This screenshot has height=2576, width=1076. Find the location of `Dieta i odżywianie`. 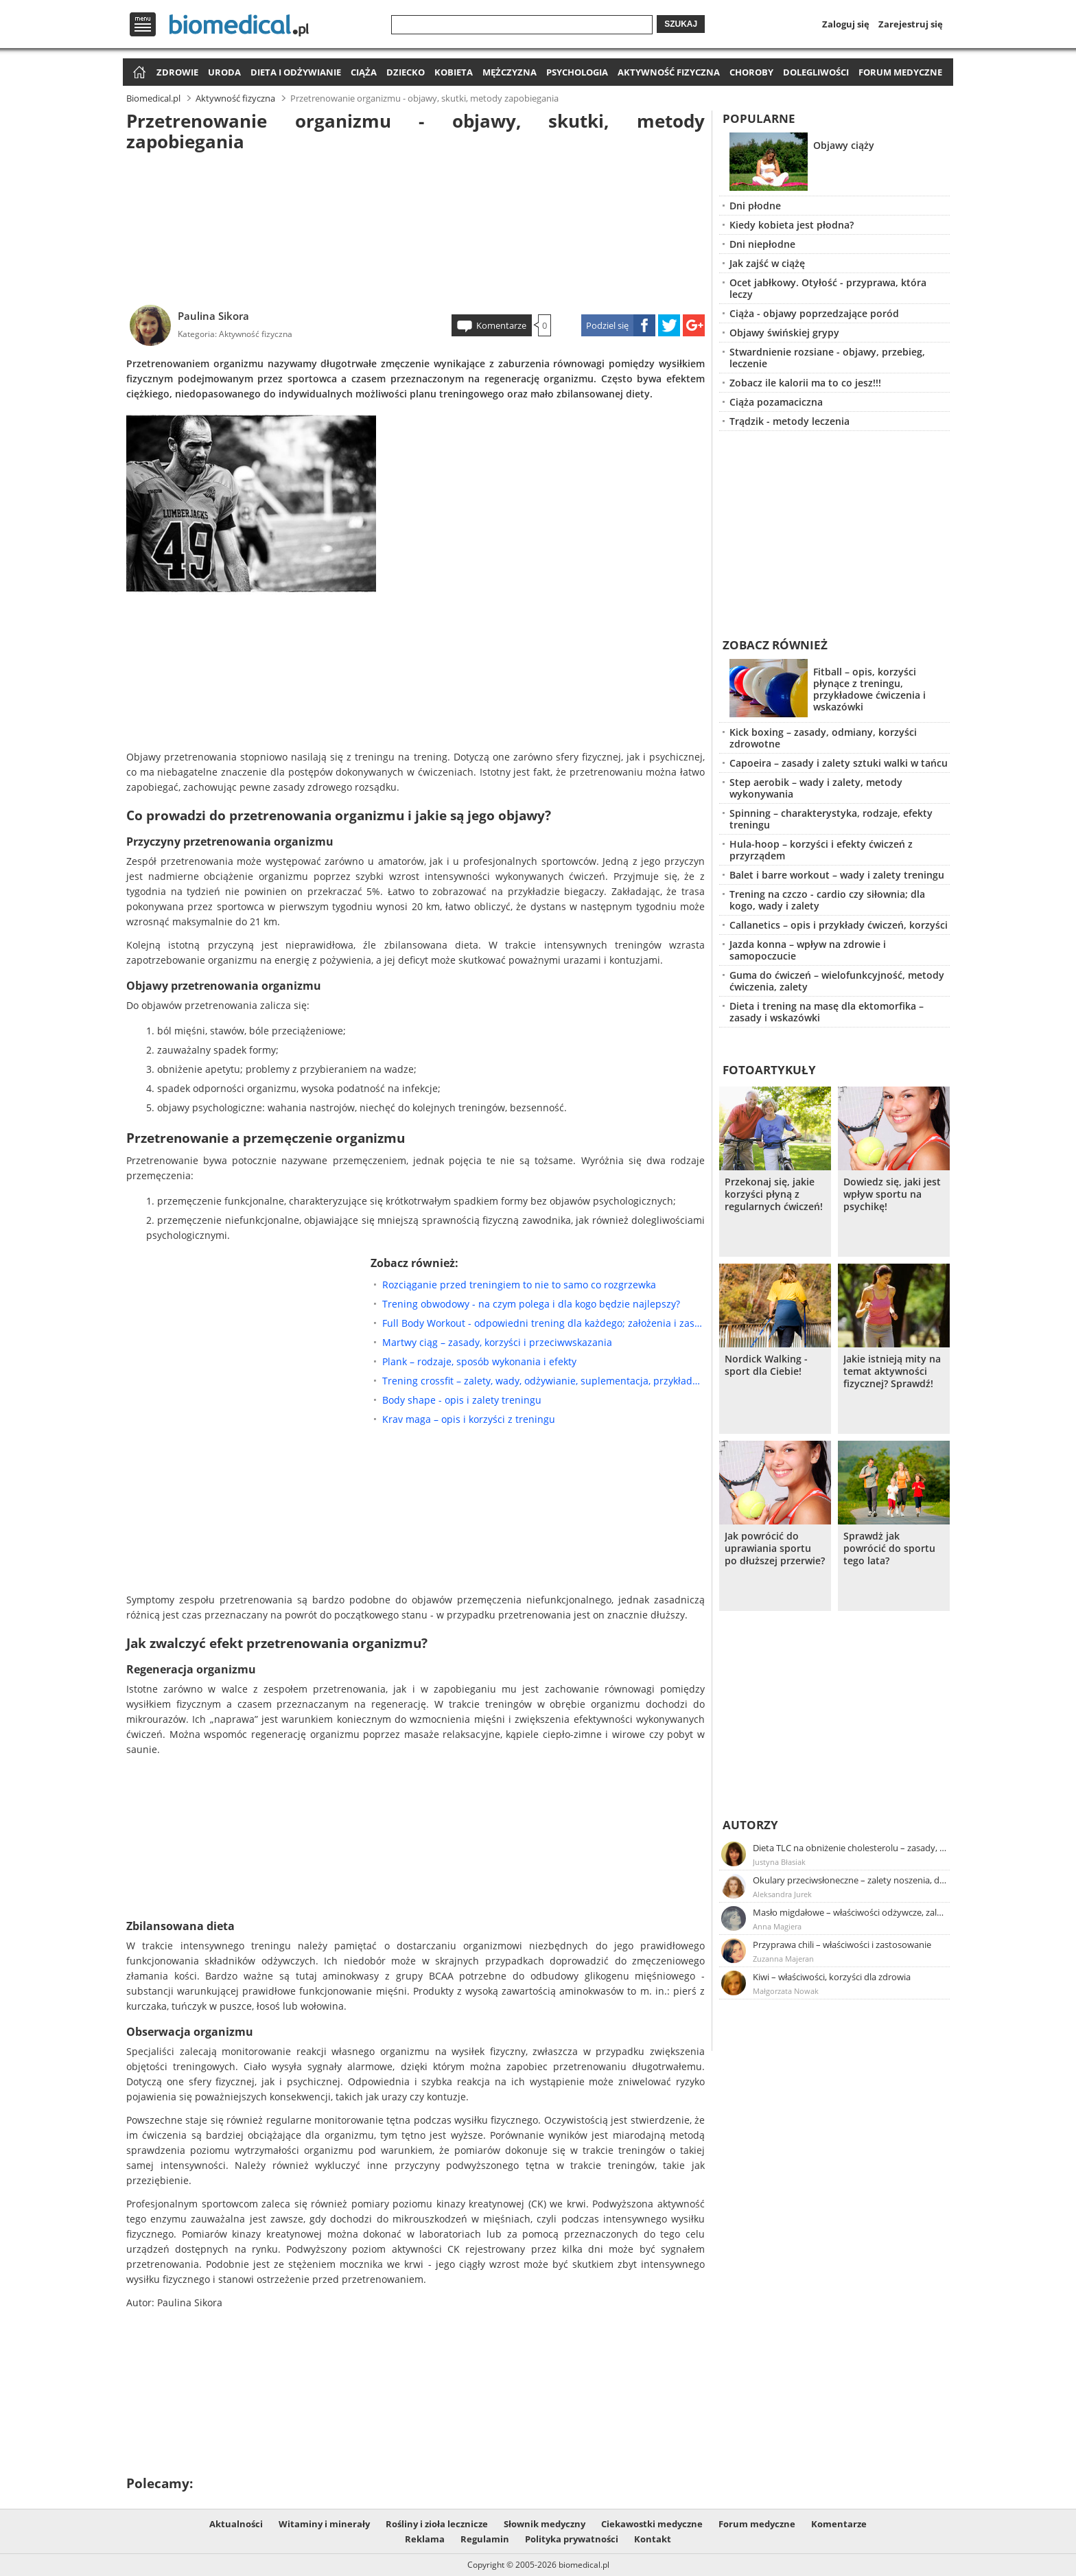

Dieta i odżywianie is located at coordinates (295, 72).